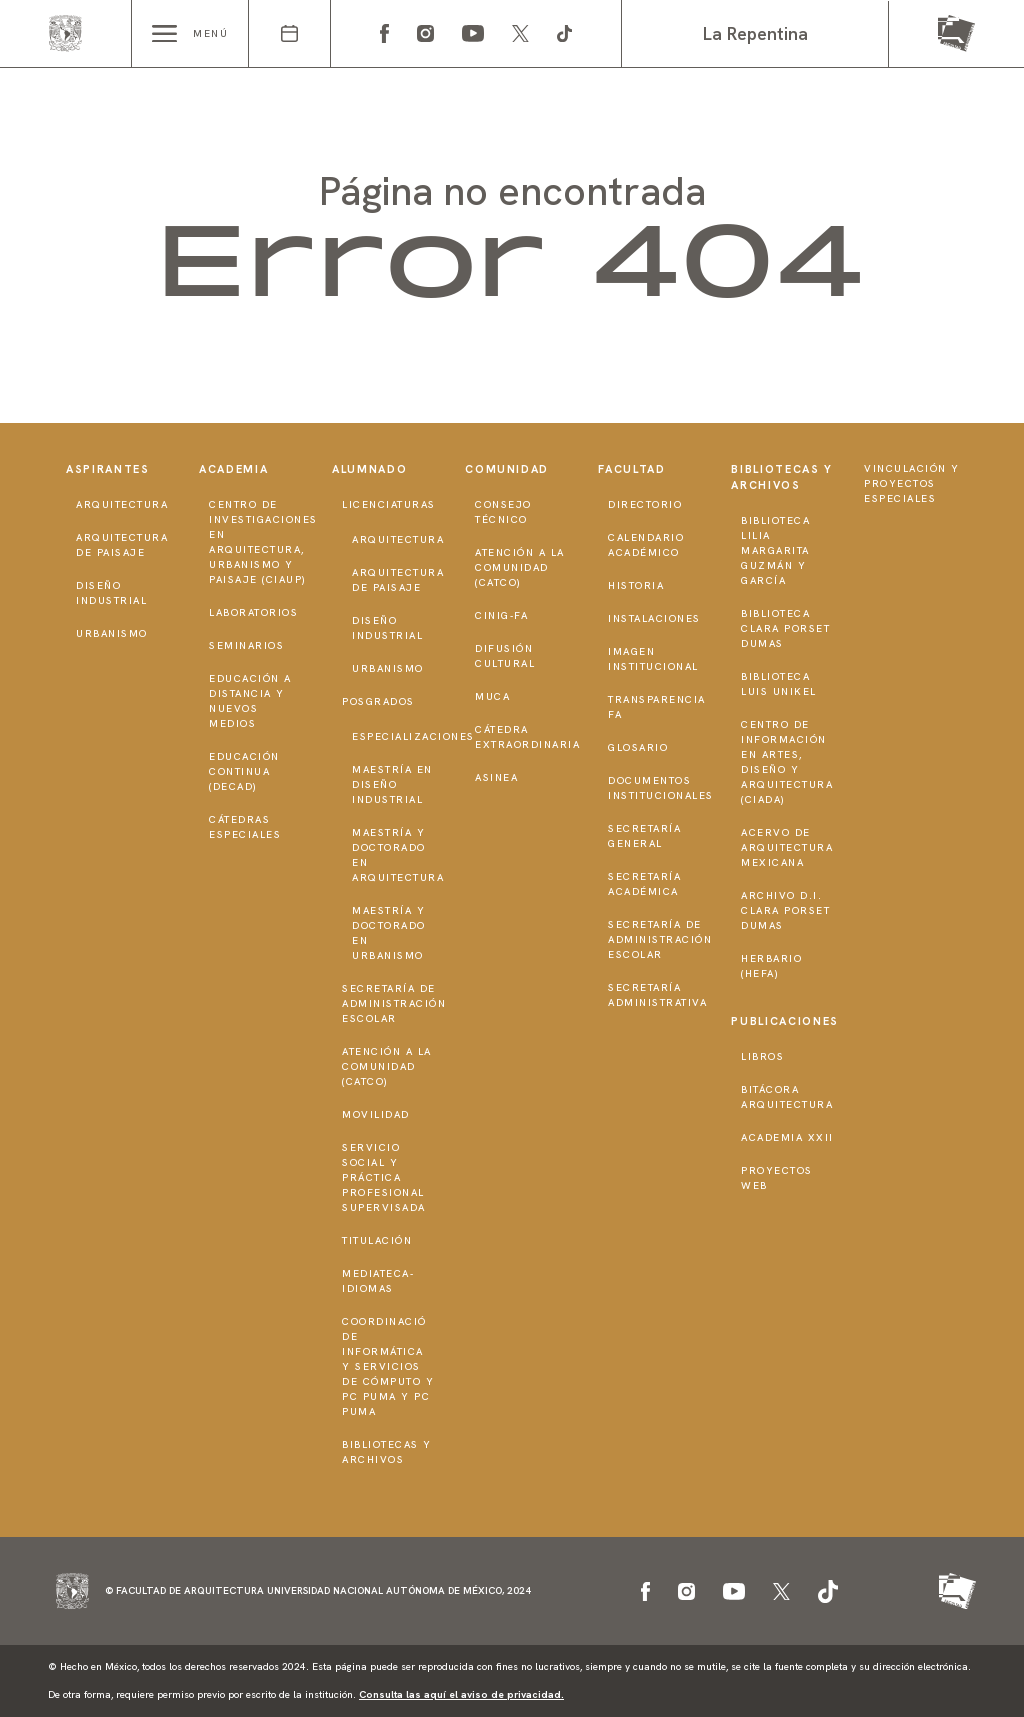 The width and height of the screenshot is (1024, 1717). I want to click on Centro de Información en Artes, Diseño y Arquitectura (CIADA), so click(787, 762).